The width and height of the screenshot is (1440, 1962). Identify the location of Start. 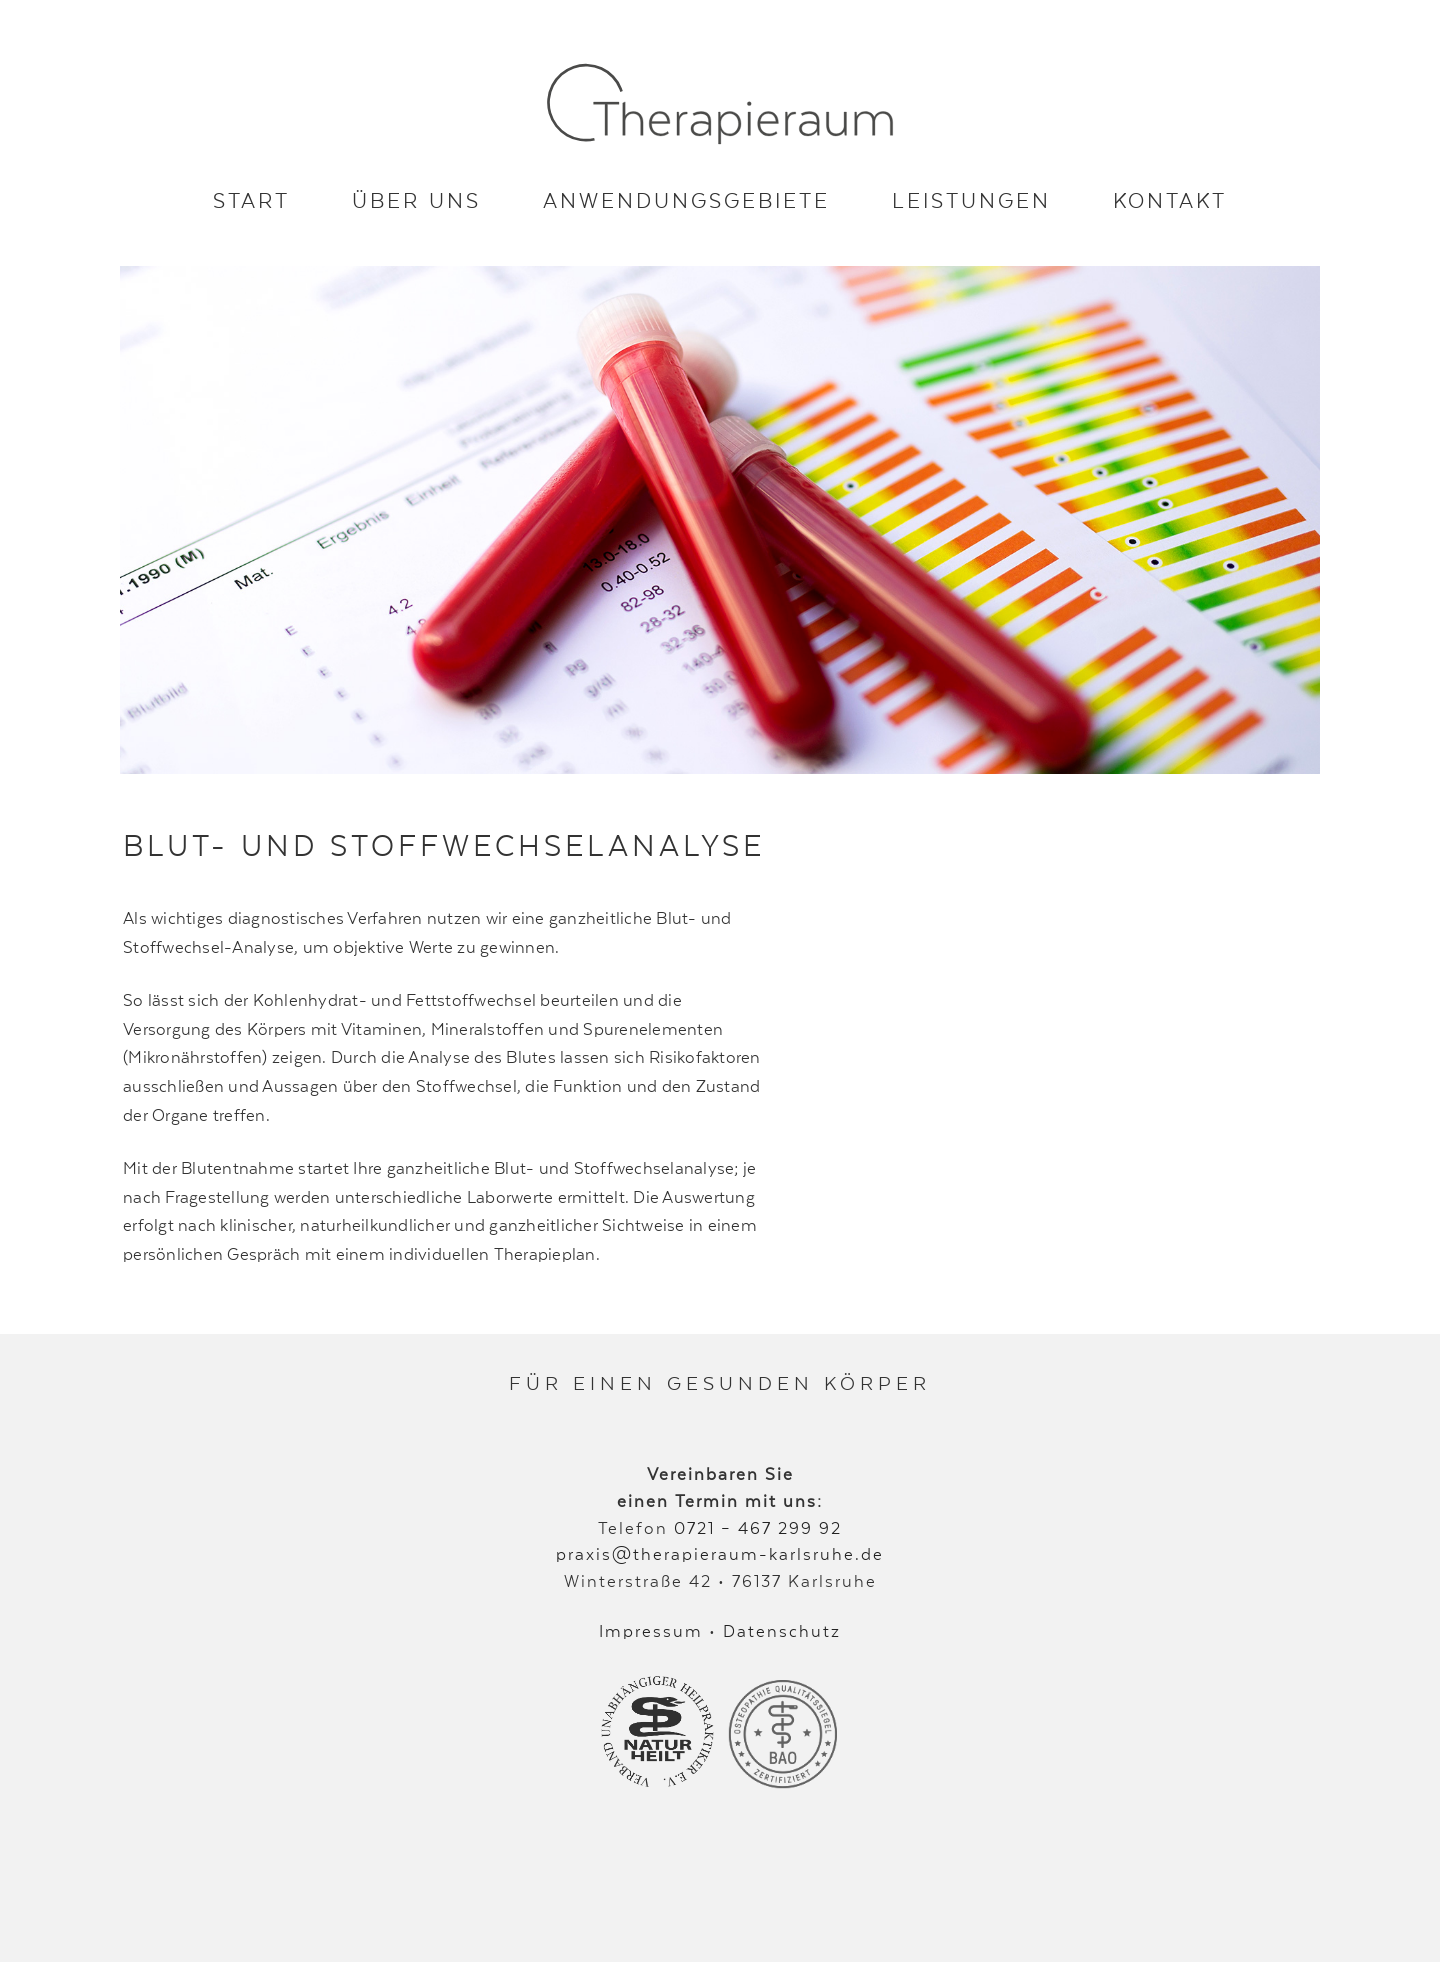
(251, 199).